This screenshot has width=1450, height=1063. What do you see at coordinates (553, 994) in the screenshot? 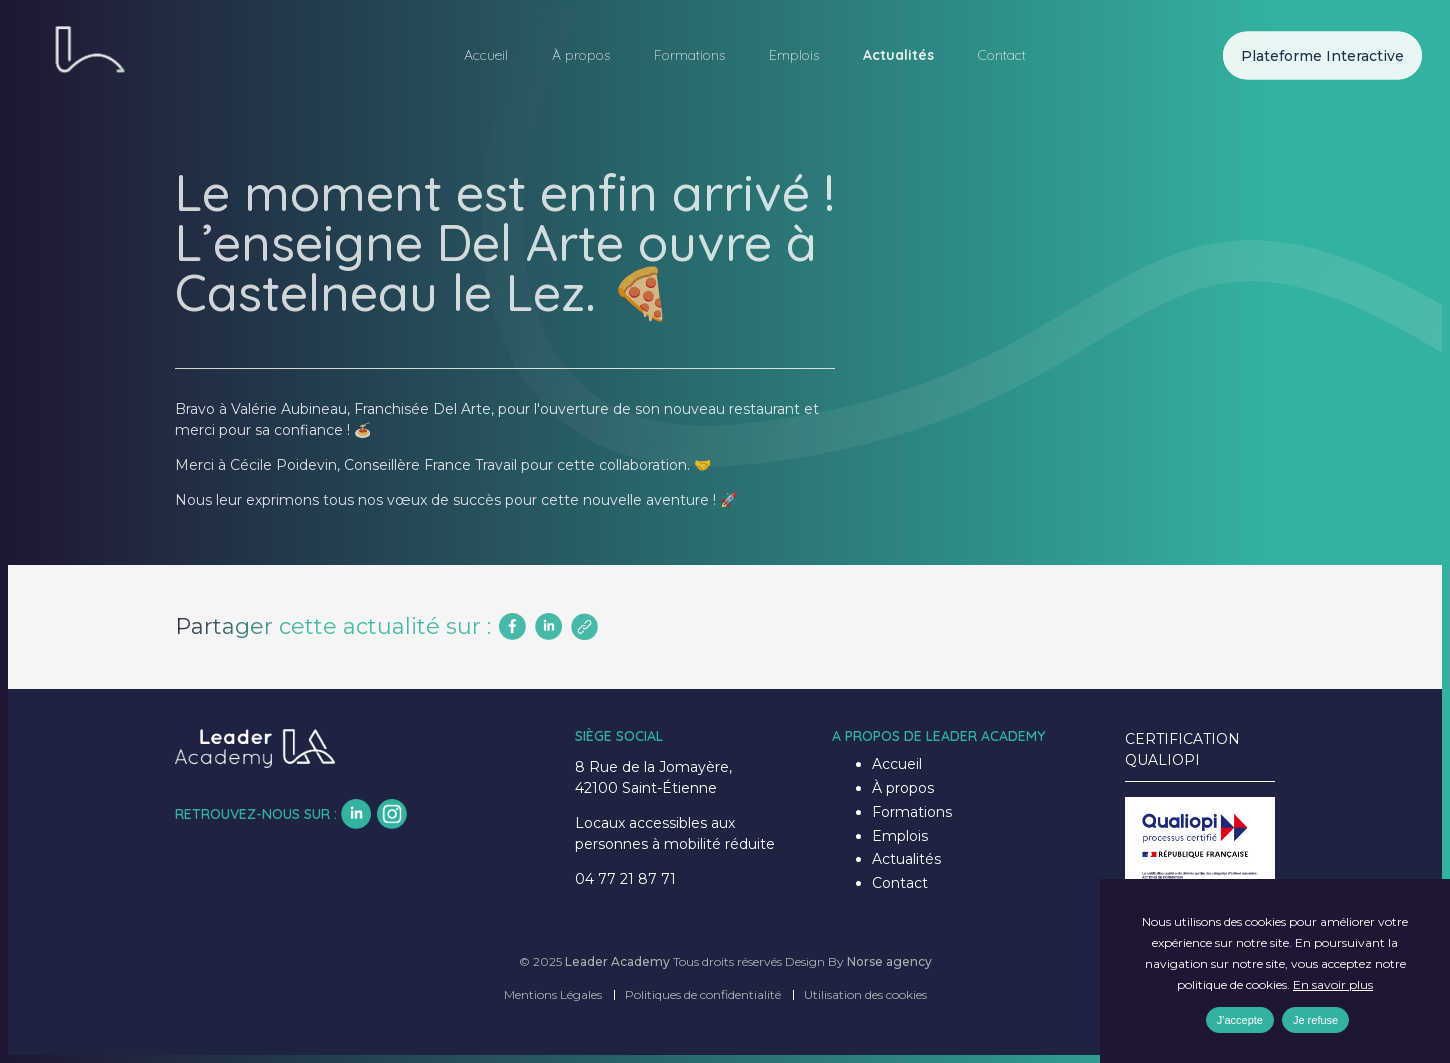
I see `Mentions Légales` at bounding box center [553, 994].